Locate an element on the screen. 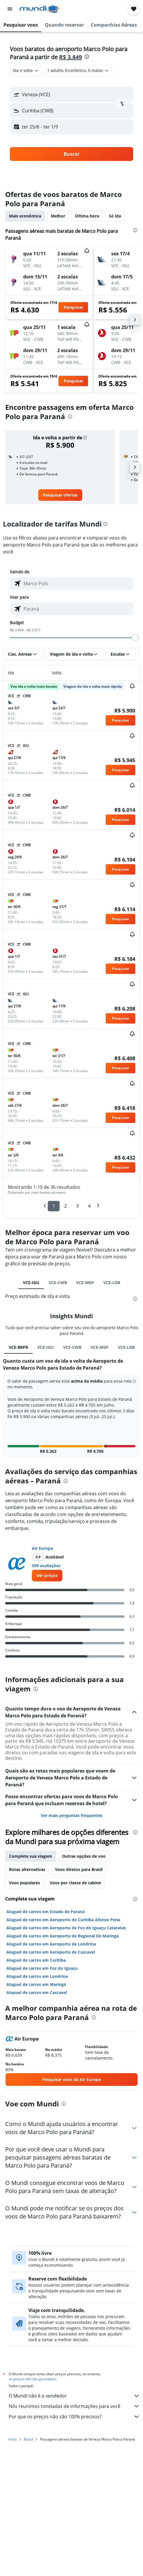 The height and width of the screenshot is (2576, 143). VCE-CWB [tab] is located at coordinates (58, 1282).